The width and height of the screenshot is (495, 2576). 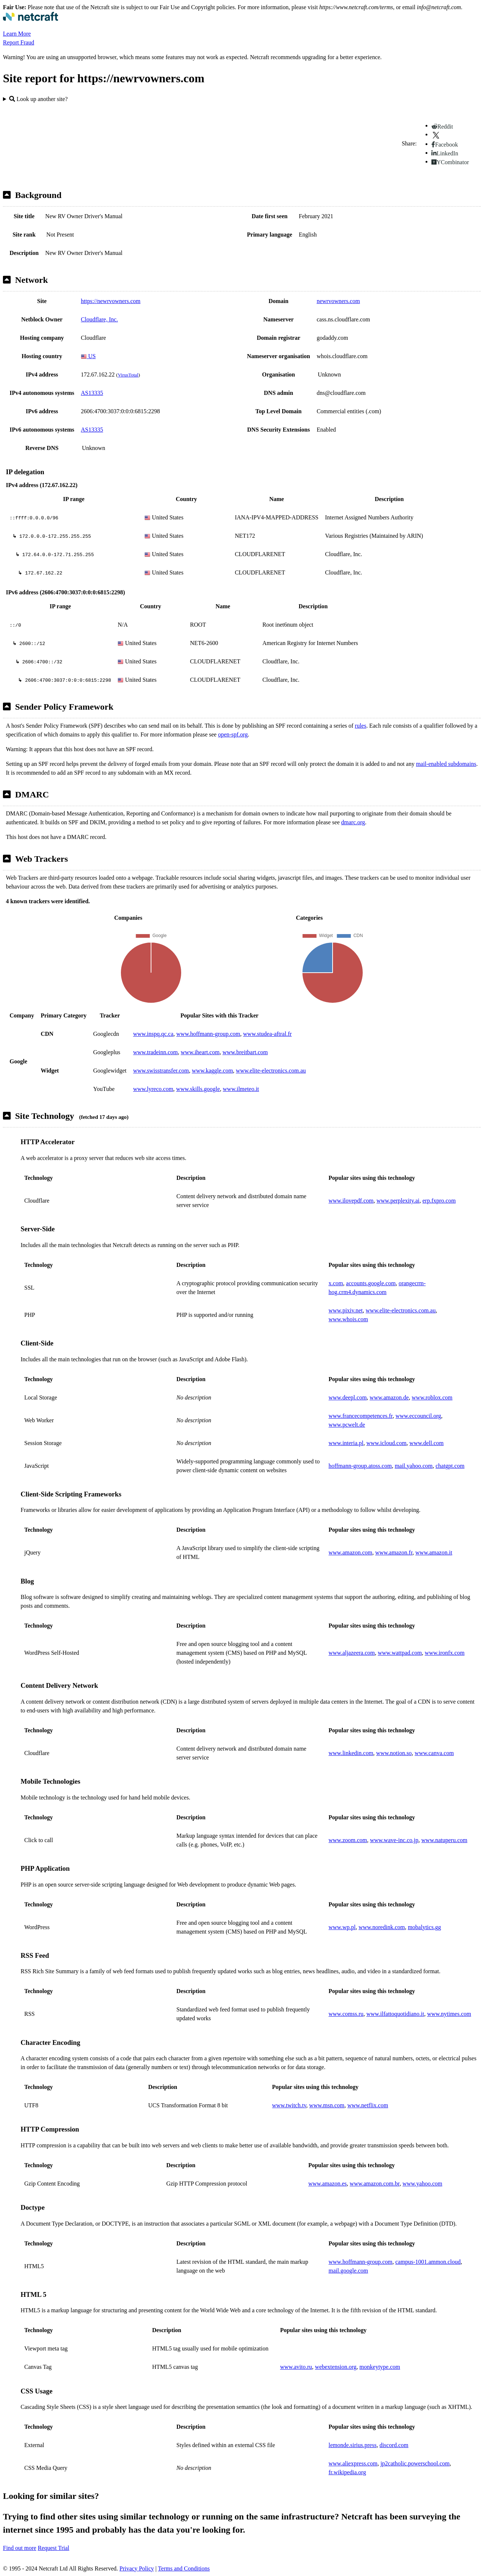 I want to click on open-spf.org, so click(x=233, y=734).